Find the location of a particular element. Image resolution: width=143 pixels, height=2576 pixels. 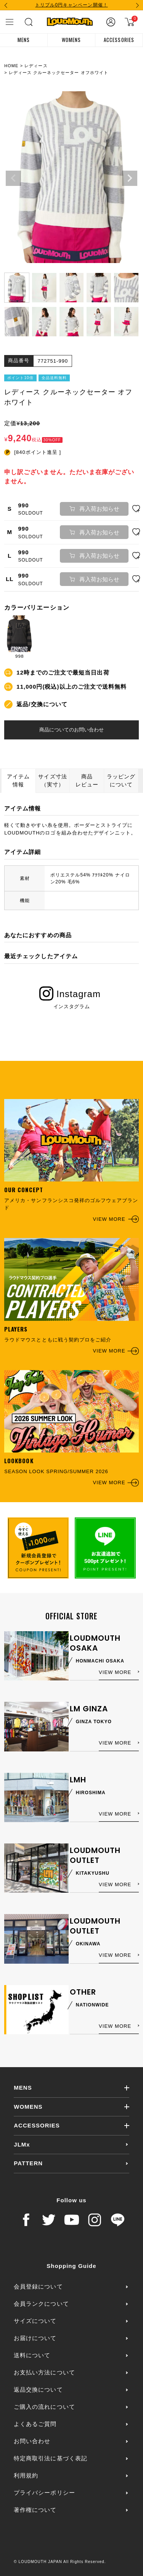

アイテム情報 is located at coordinates (18, 780).